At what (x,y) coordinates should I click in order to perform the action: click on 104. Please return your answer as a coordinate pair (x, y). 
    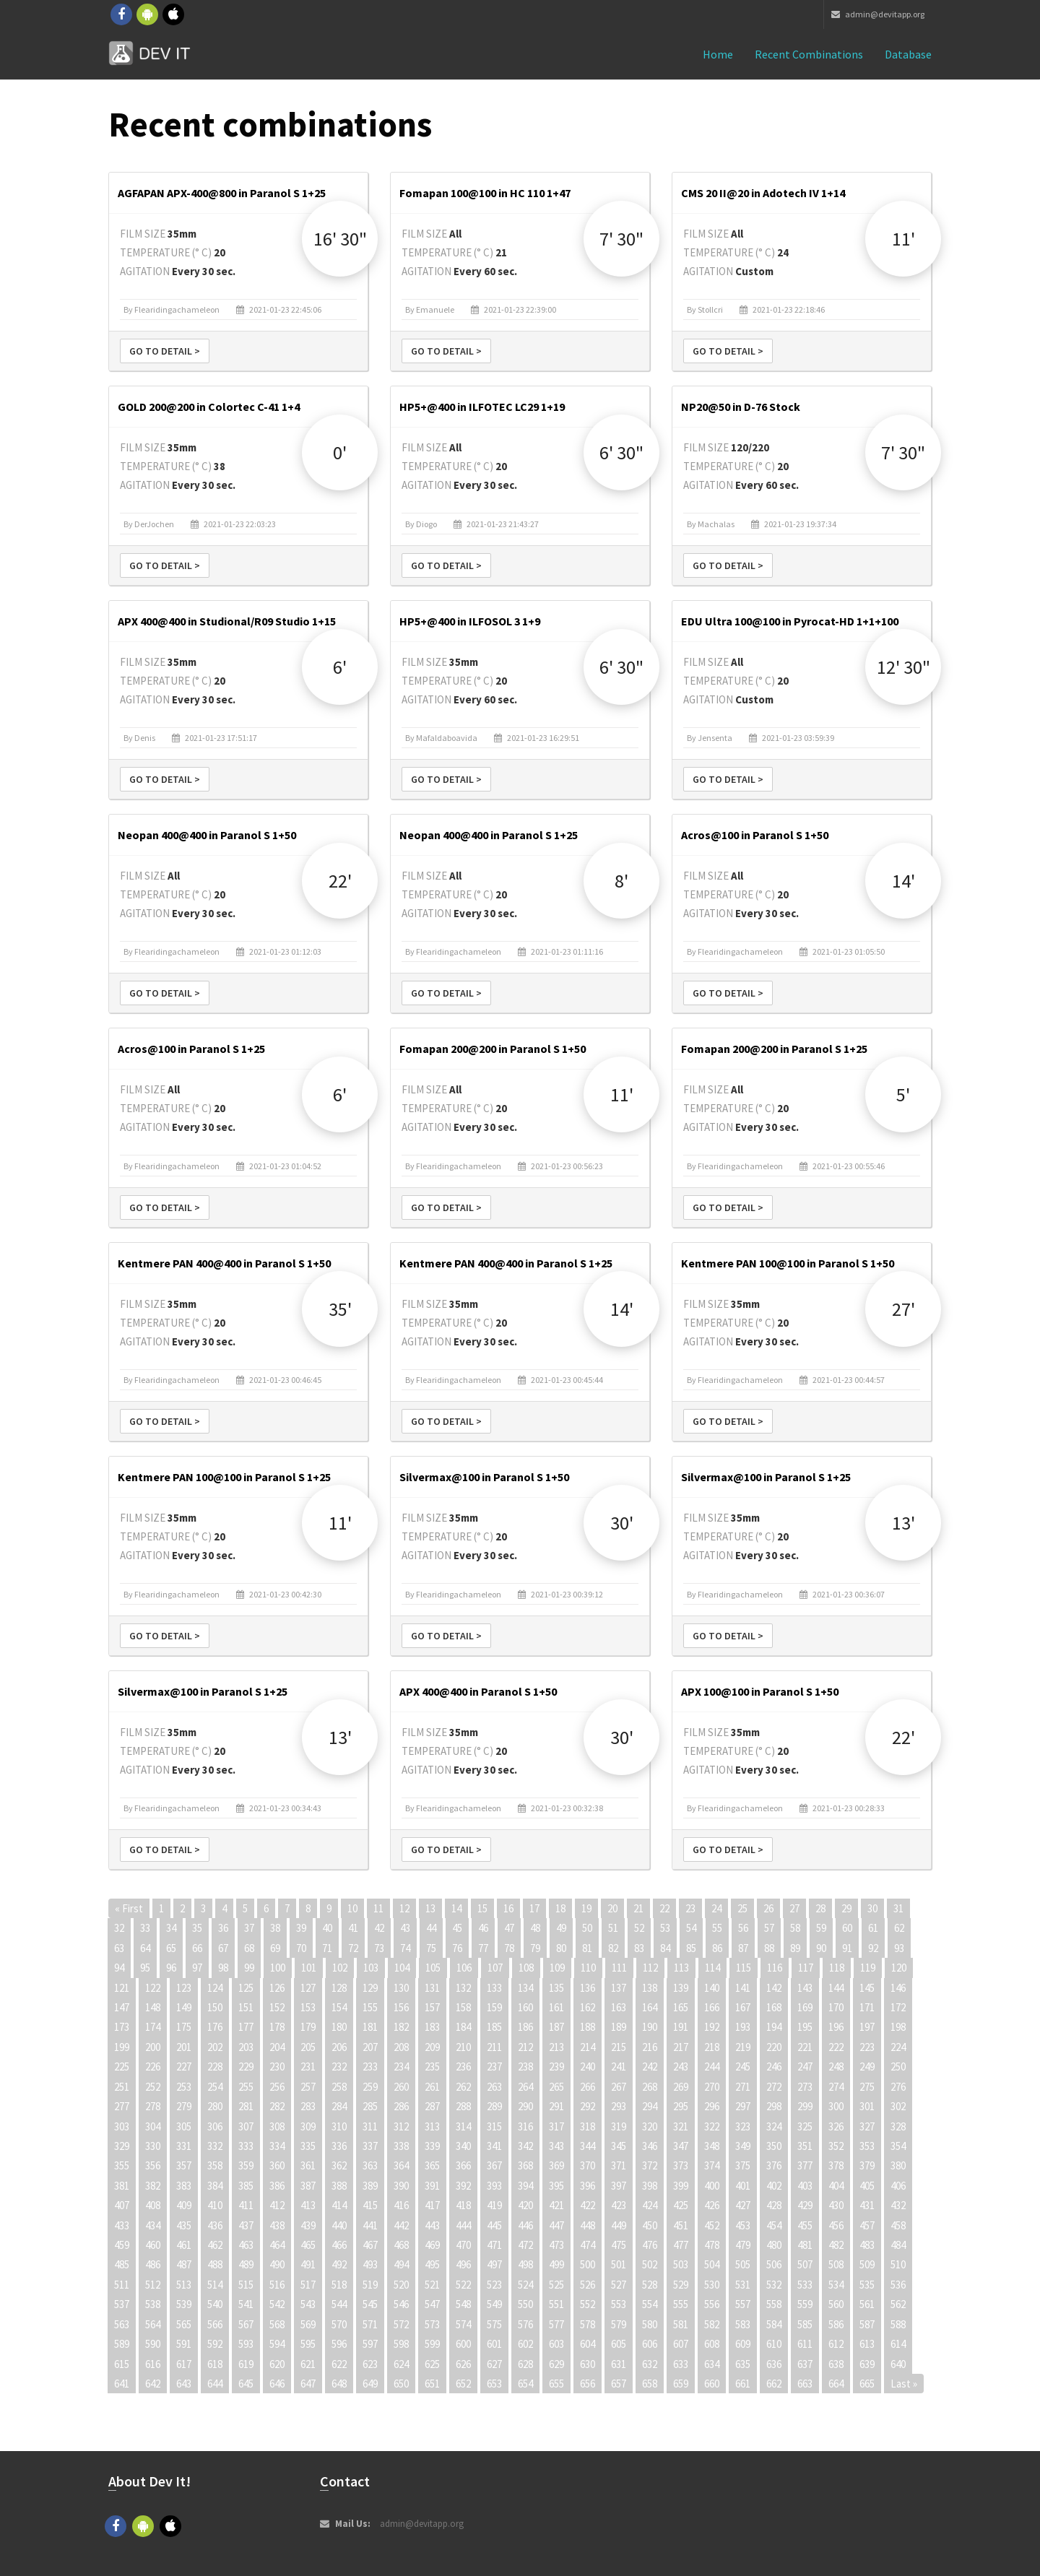
    Looking at the image, I should click on (402, 1967).